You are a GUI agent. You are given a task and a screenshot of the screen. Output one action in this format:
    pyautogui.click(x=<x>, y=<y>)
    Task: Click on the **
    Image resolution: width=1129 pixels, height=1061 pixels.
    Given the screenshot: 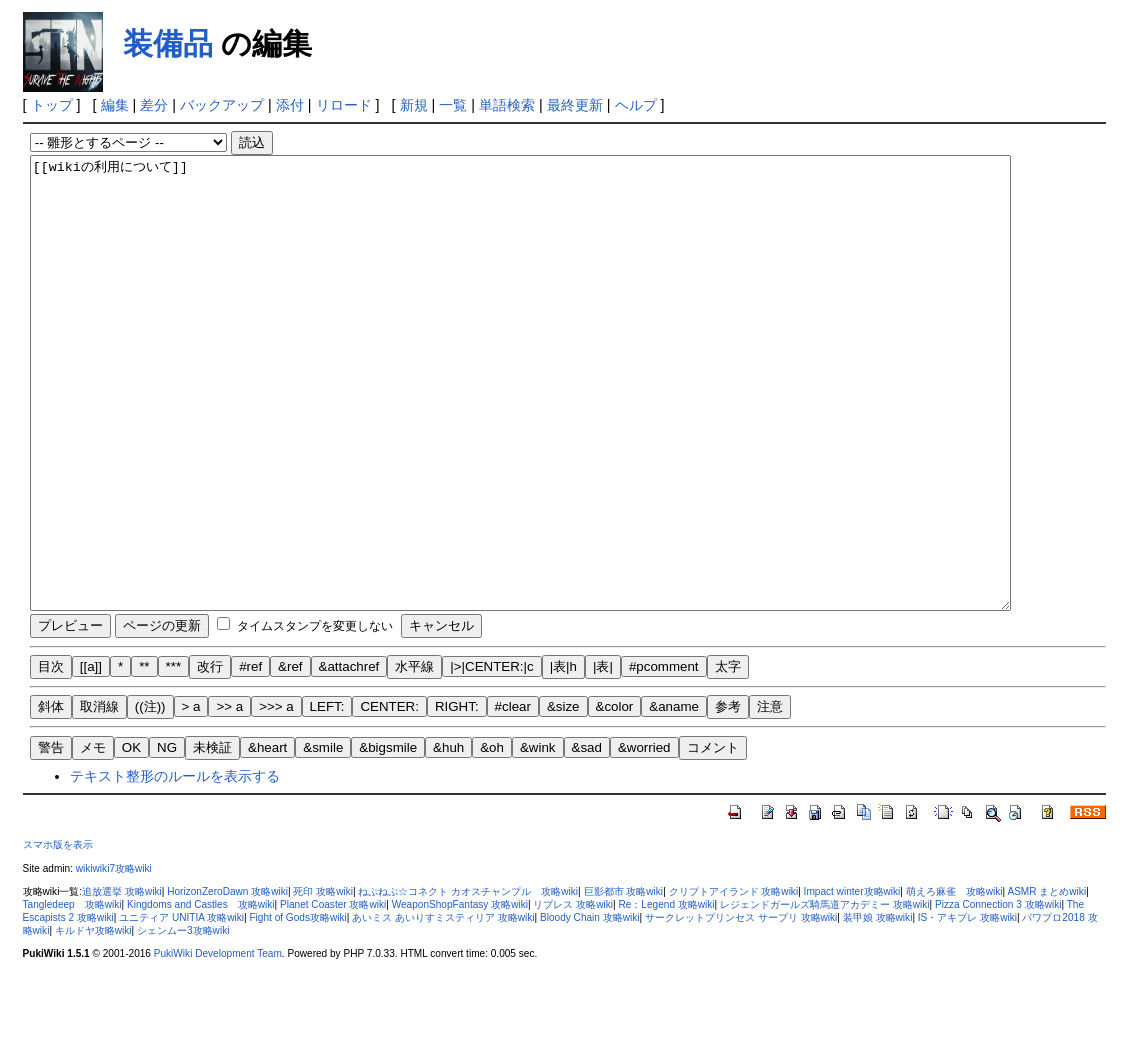 What is the action you would take?
    pyautogui.click(x=144, y=756)
    